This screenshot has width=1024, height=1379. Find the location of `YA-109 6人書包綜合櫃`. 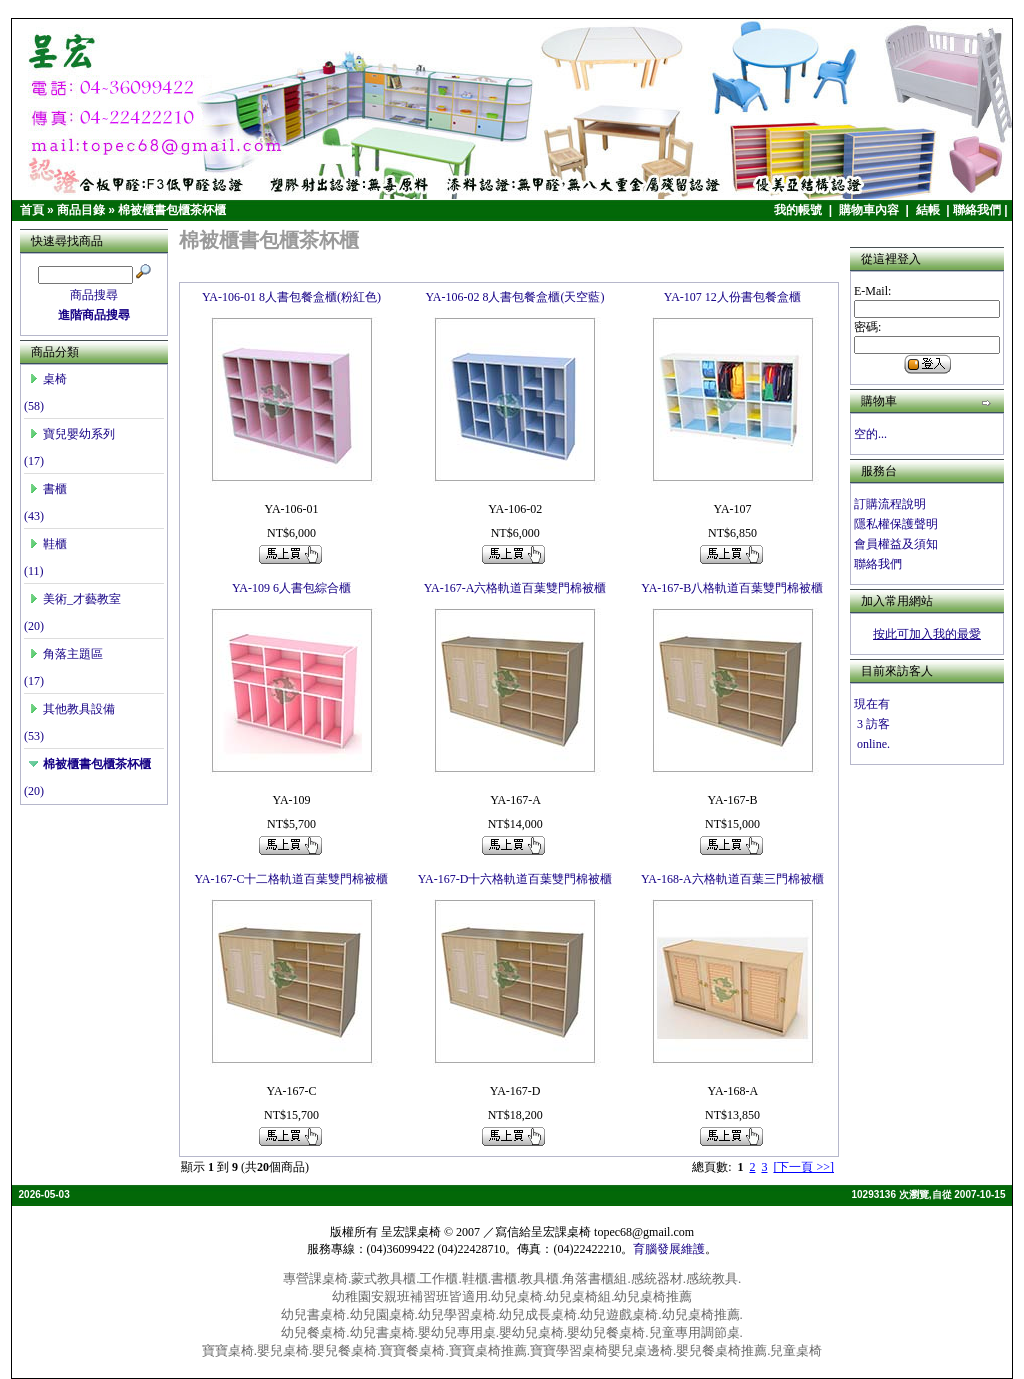

YA-109 6人書包綜合櫃 is located at coordinates (291, 588).